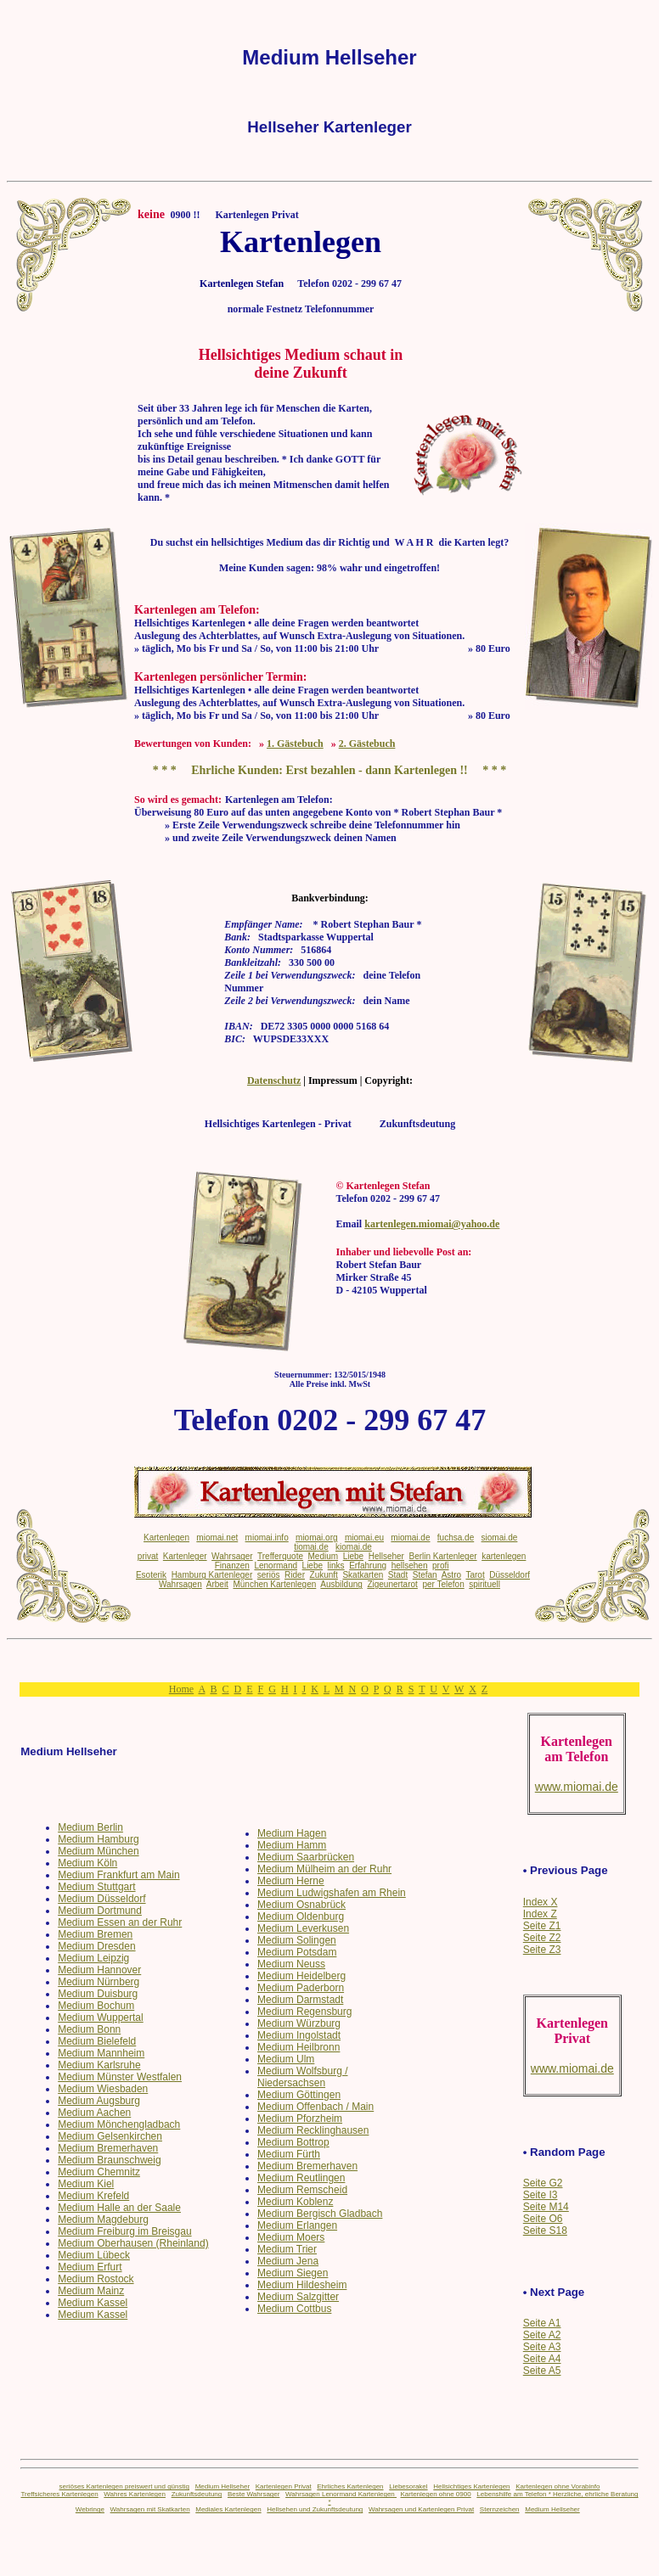  Describe the element at coordinates (410, 1537) in the screenshot. I see `miomai.de` at that location.